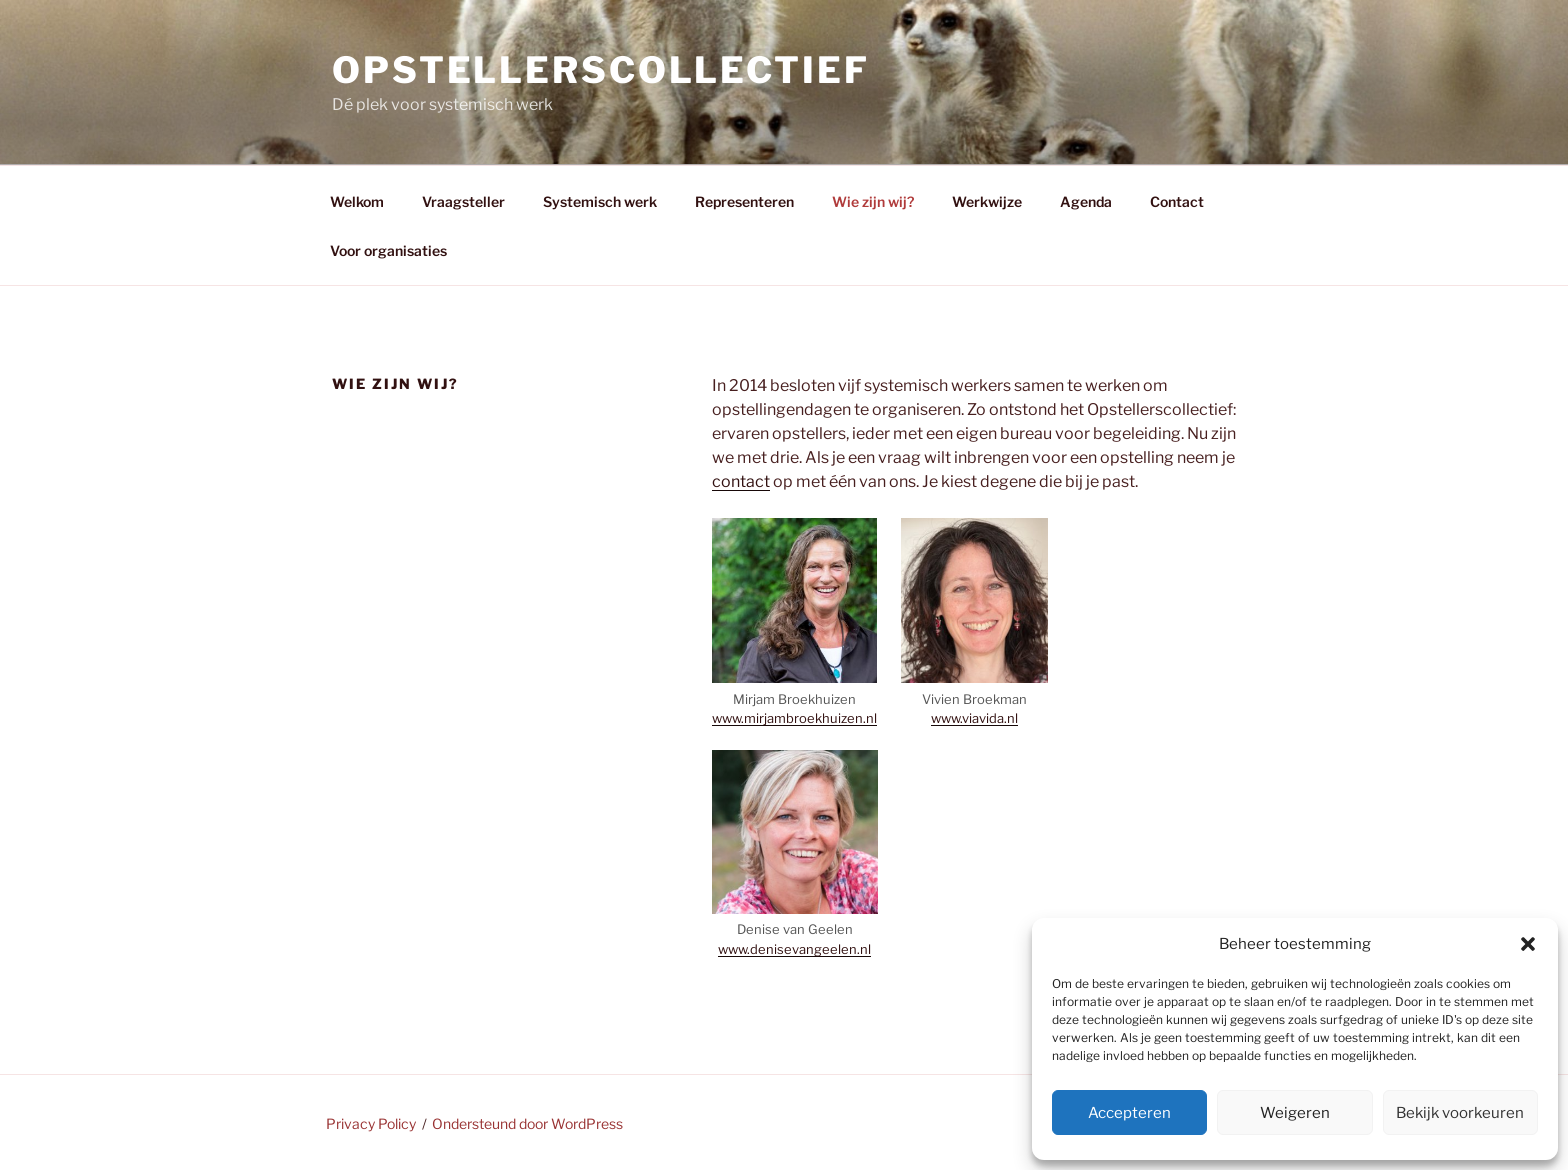  I want to click on Werkwijze, so click(987, 201).